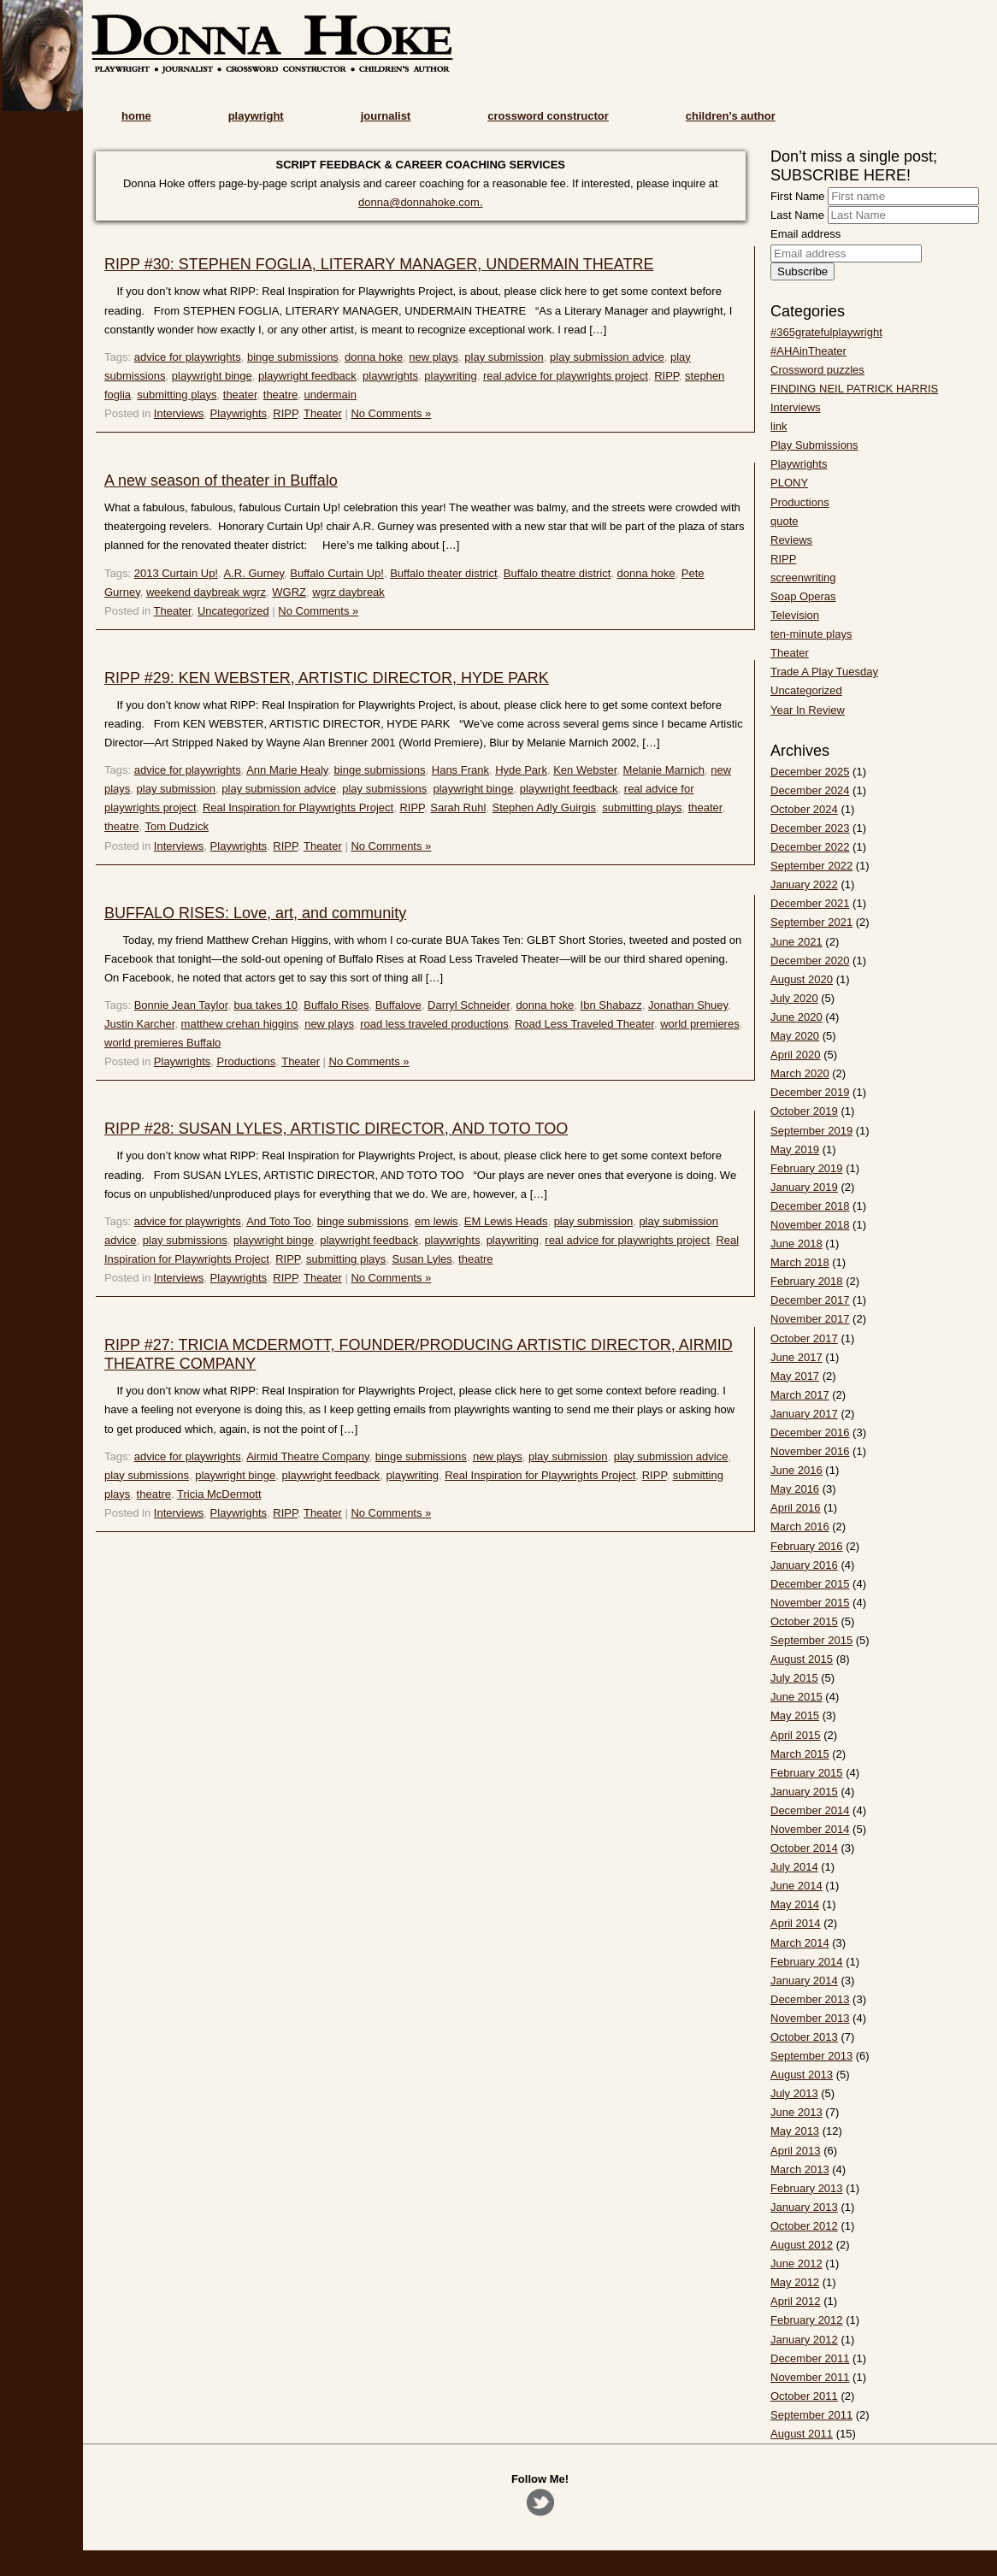 Image resolution: width=997 pixels, height=2576 pixels. What do you see at coordinates (804, 1980) in the screenshot?
I see `January 2014` at bounding box center [804, 1980].